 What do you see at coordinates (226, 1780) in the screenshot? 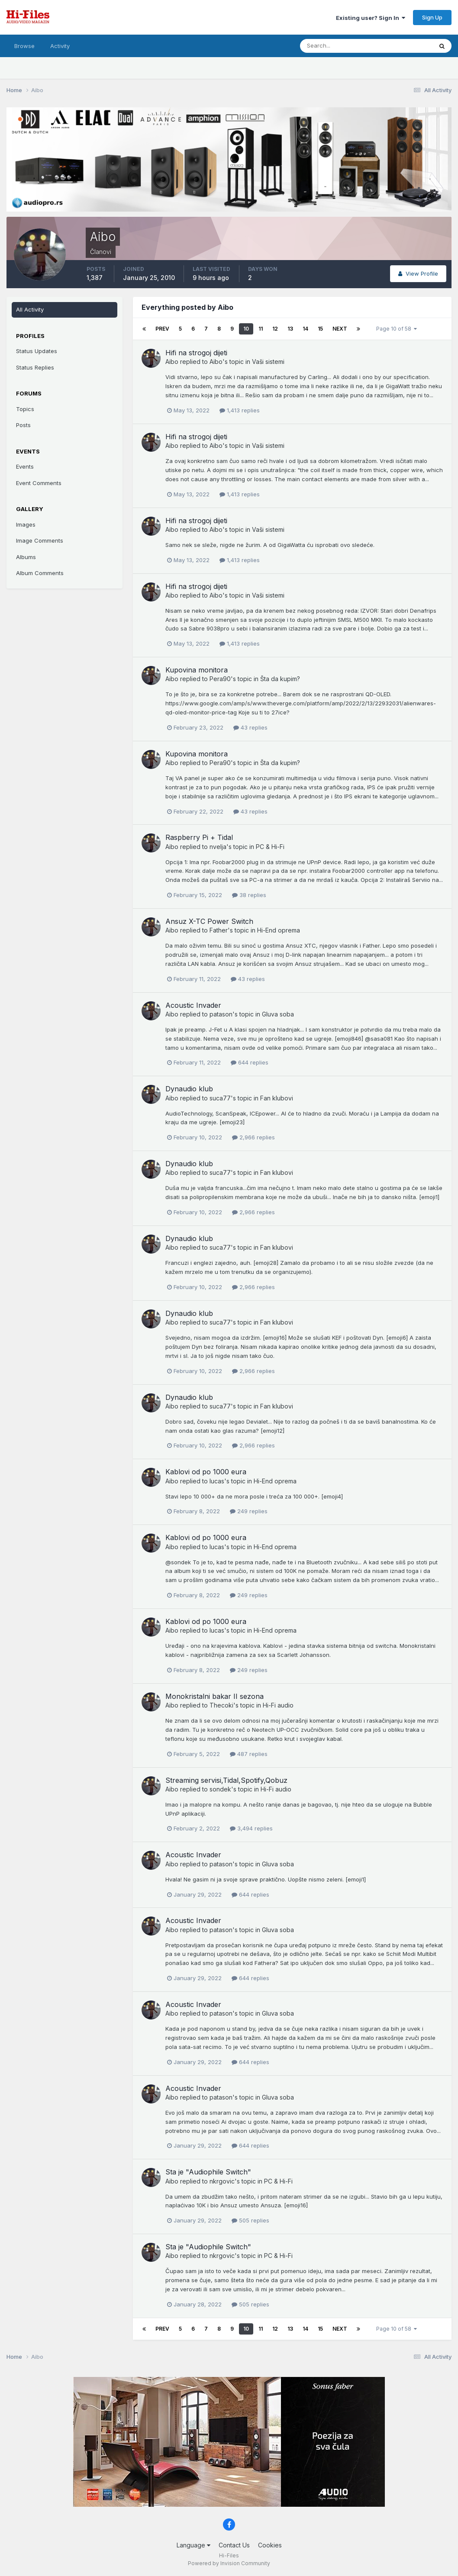
I see `Streaming servisi,Tidal,Spotify,Qobuz` at bounding box center [226, 1780].